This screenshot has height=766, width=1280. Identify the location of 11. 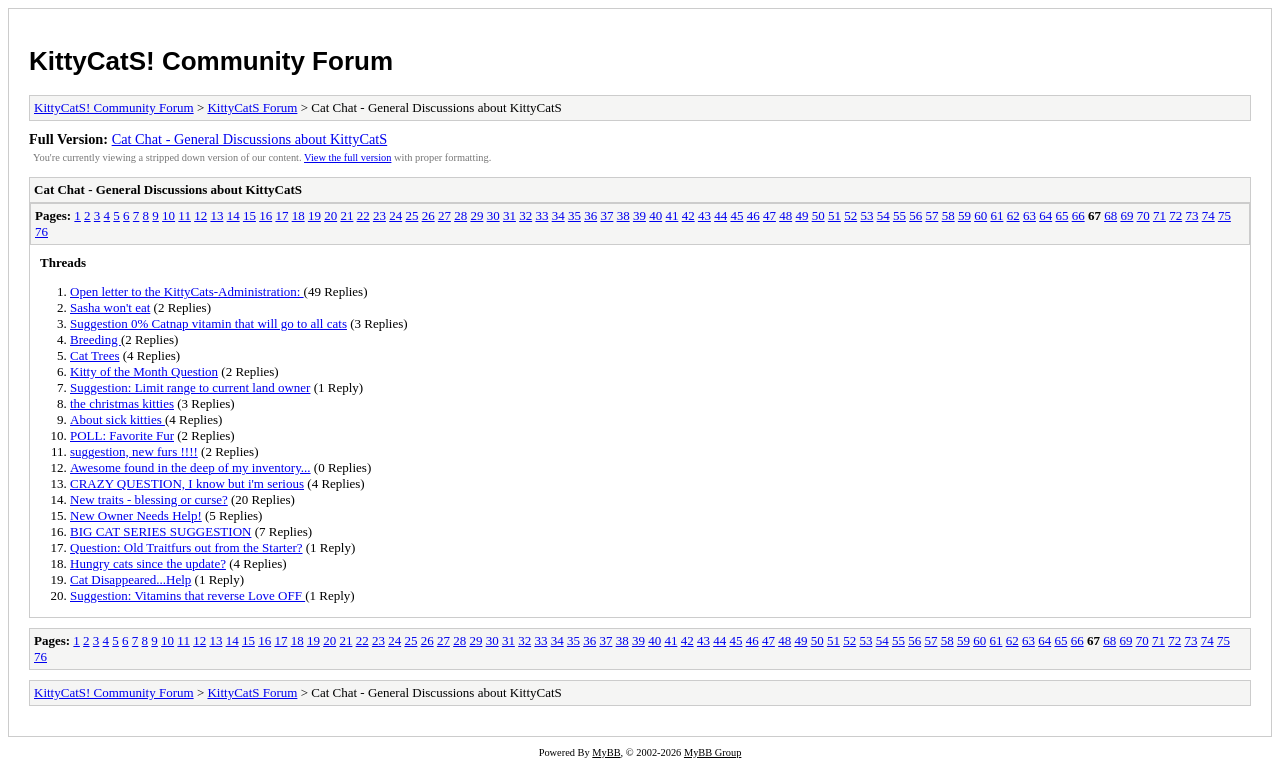
(184, 215).